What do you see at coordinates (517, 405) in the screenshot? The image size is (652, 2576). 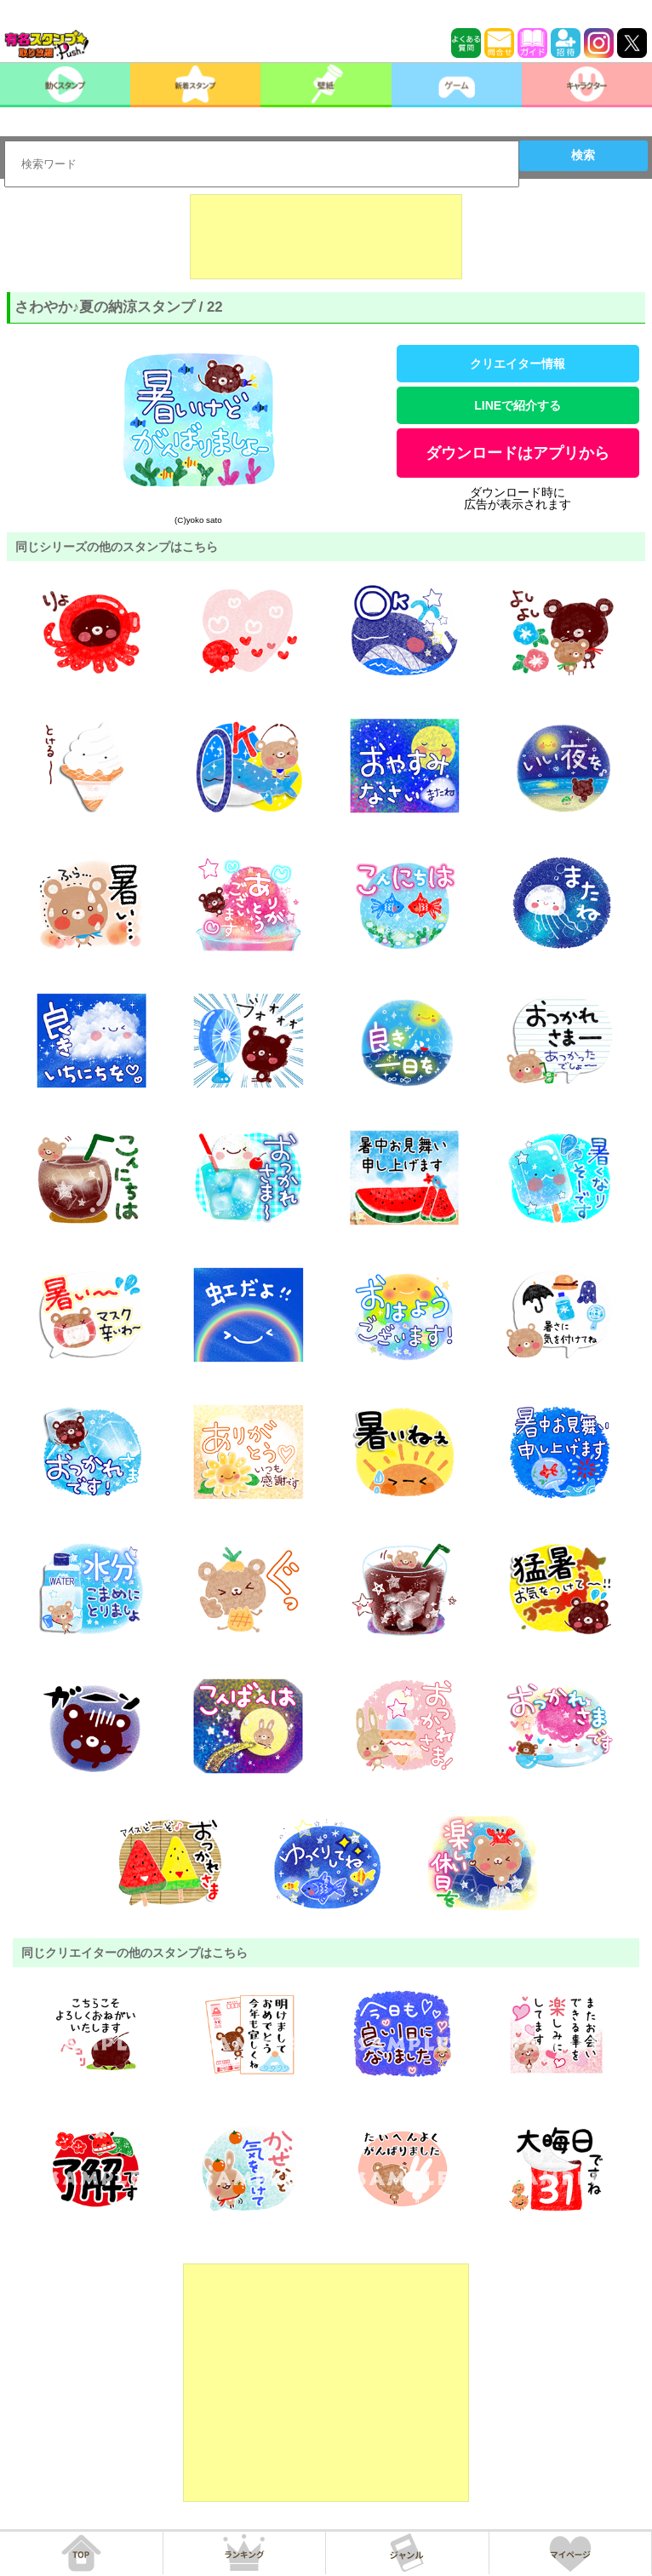 I see `LINEで紹介する` at bounding box center [517, 405].